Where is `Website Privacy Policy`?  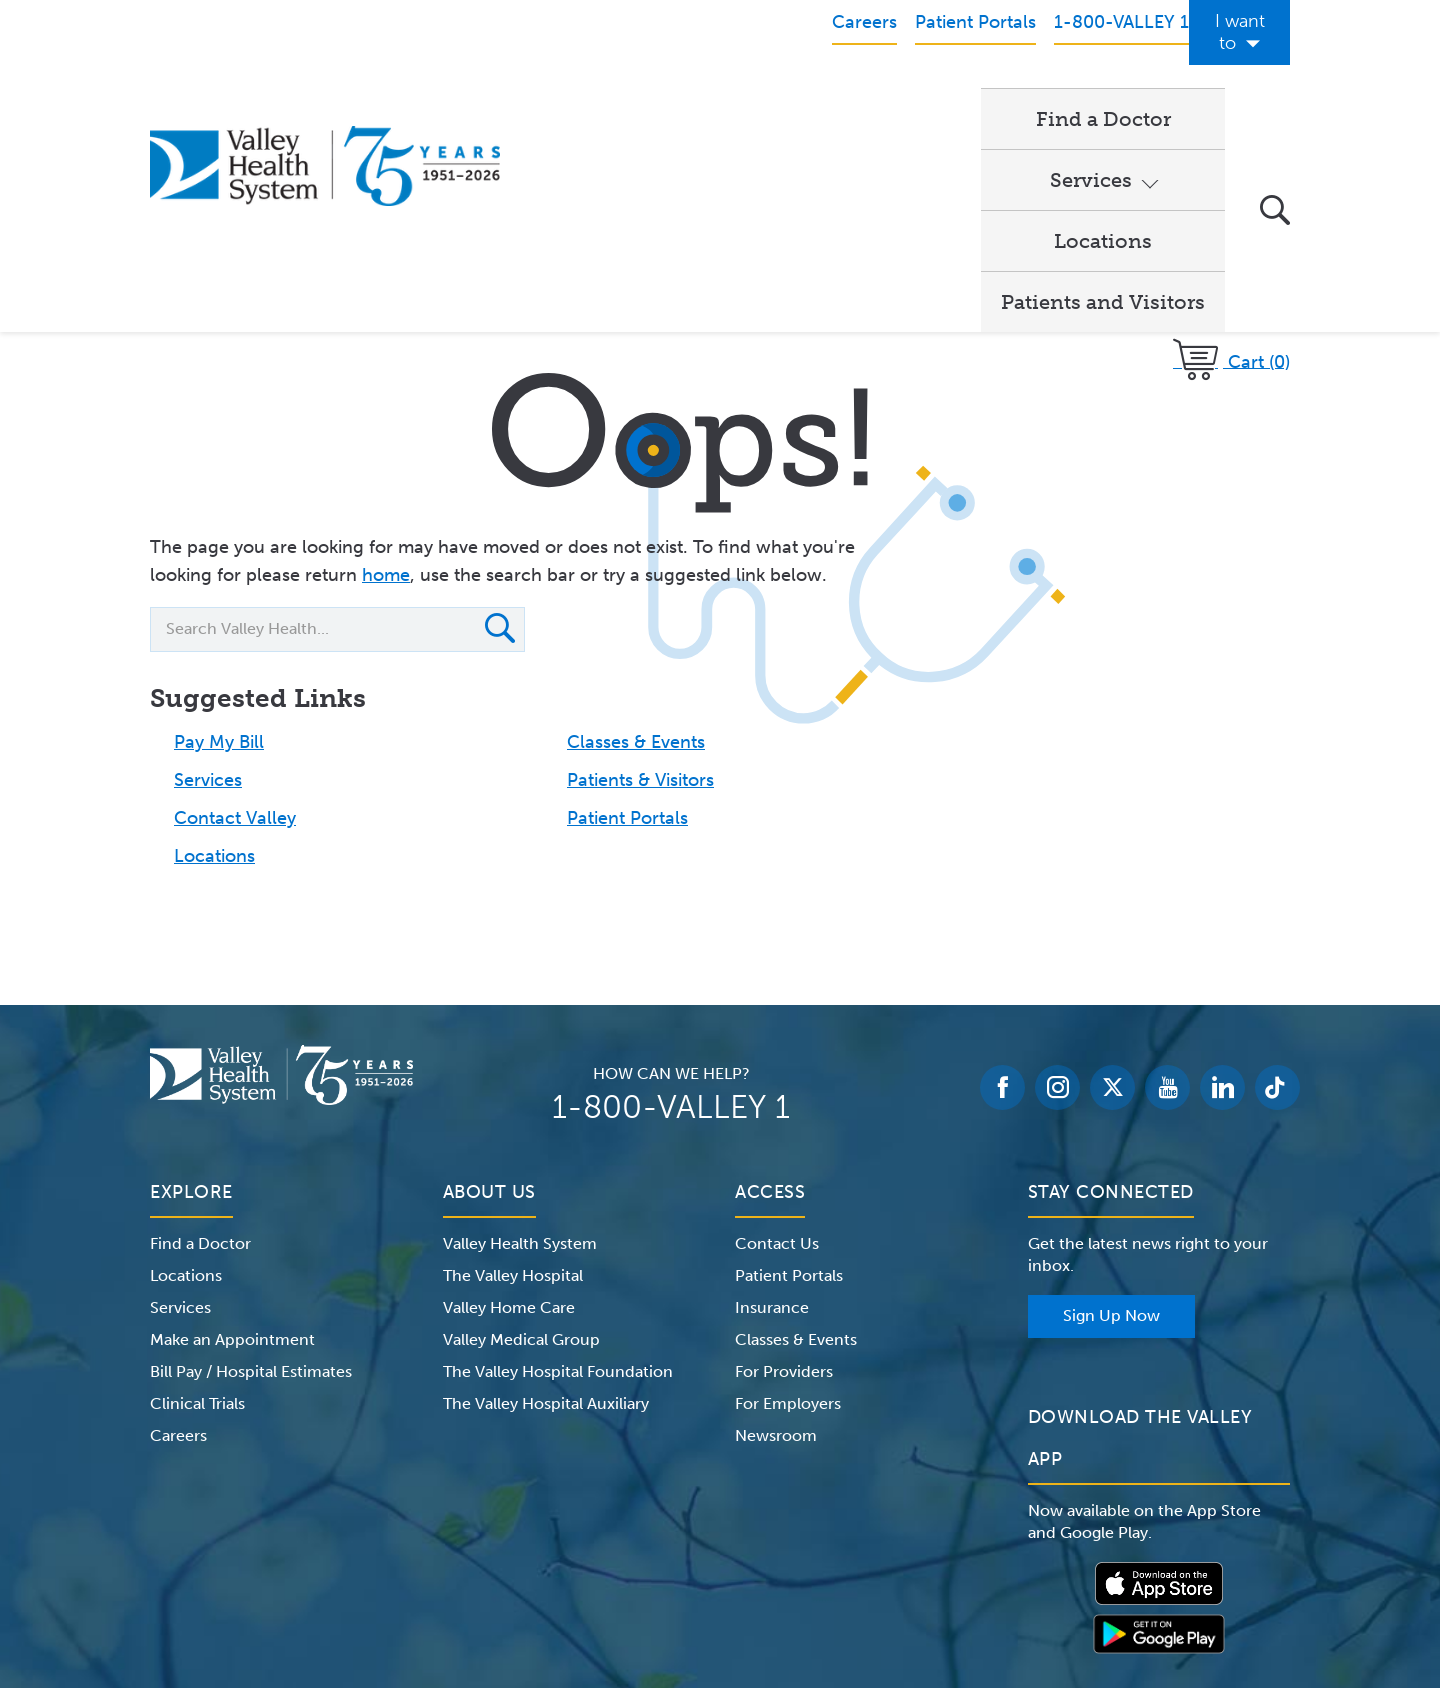
Website Privacy Policy is located at coordinates (654, 1562).